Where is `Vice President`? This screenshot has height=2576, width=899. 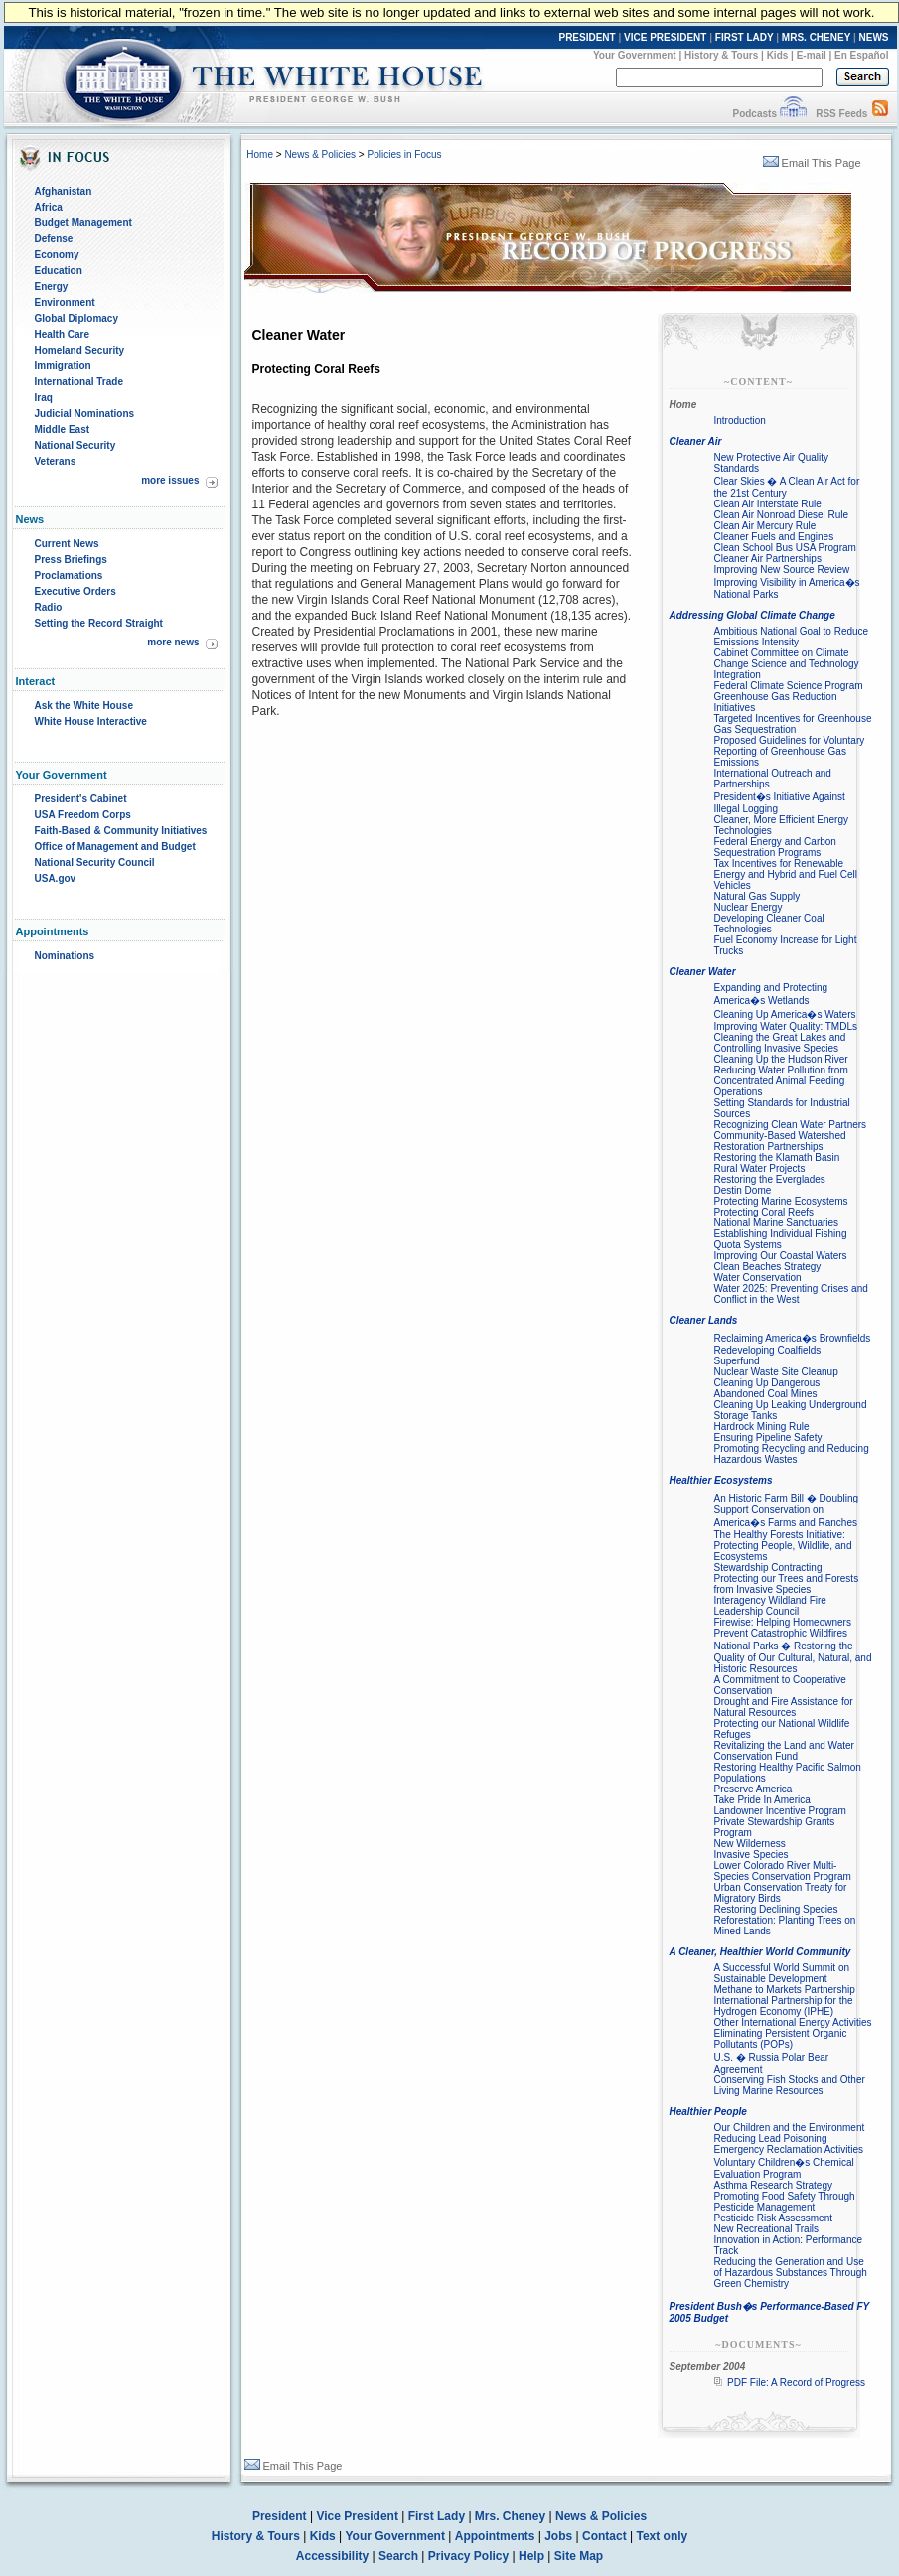
Vice President is located at coordinates (357, 2516).